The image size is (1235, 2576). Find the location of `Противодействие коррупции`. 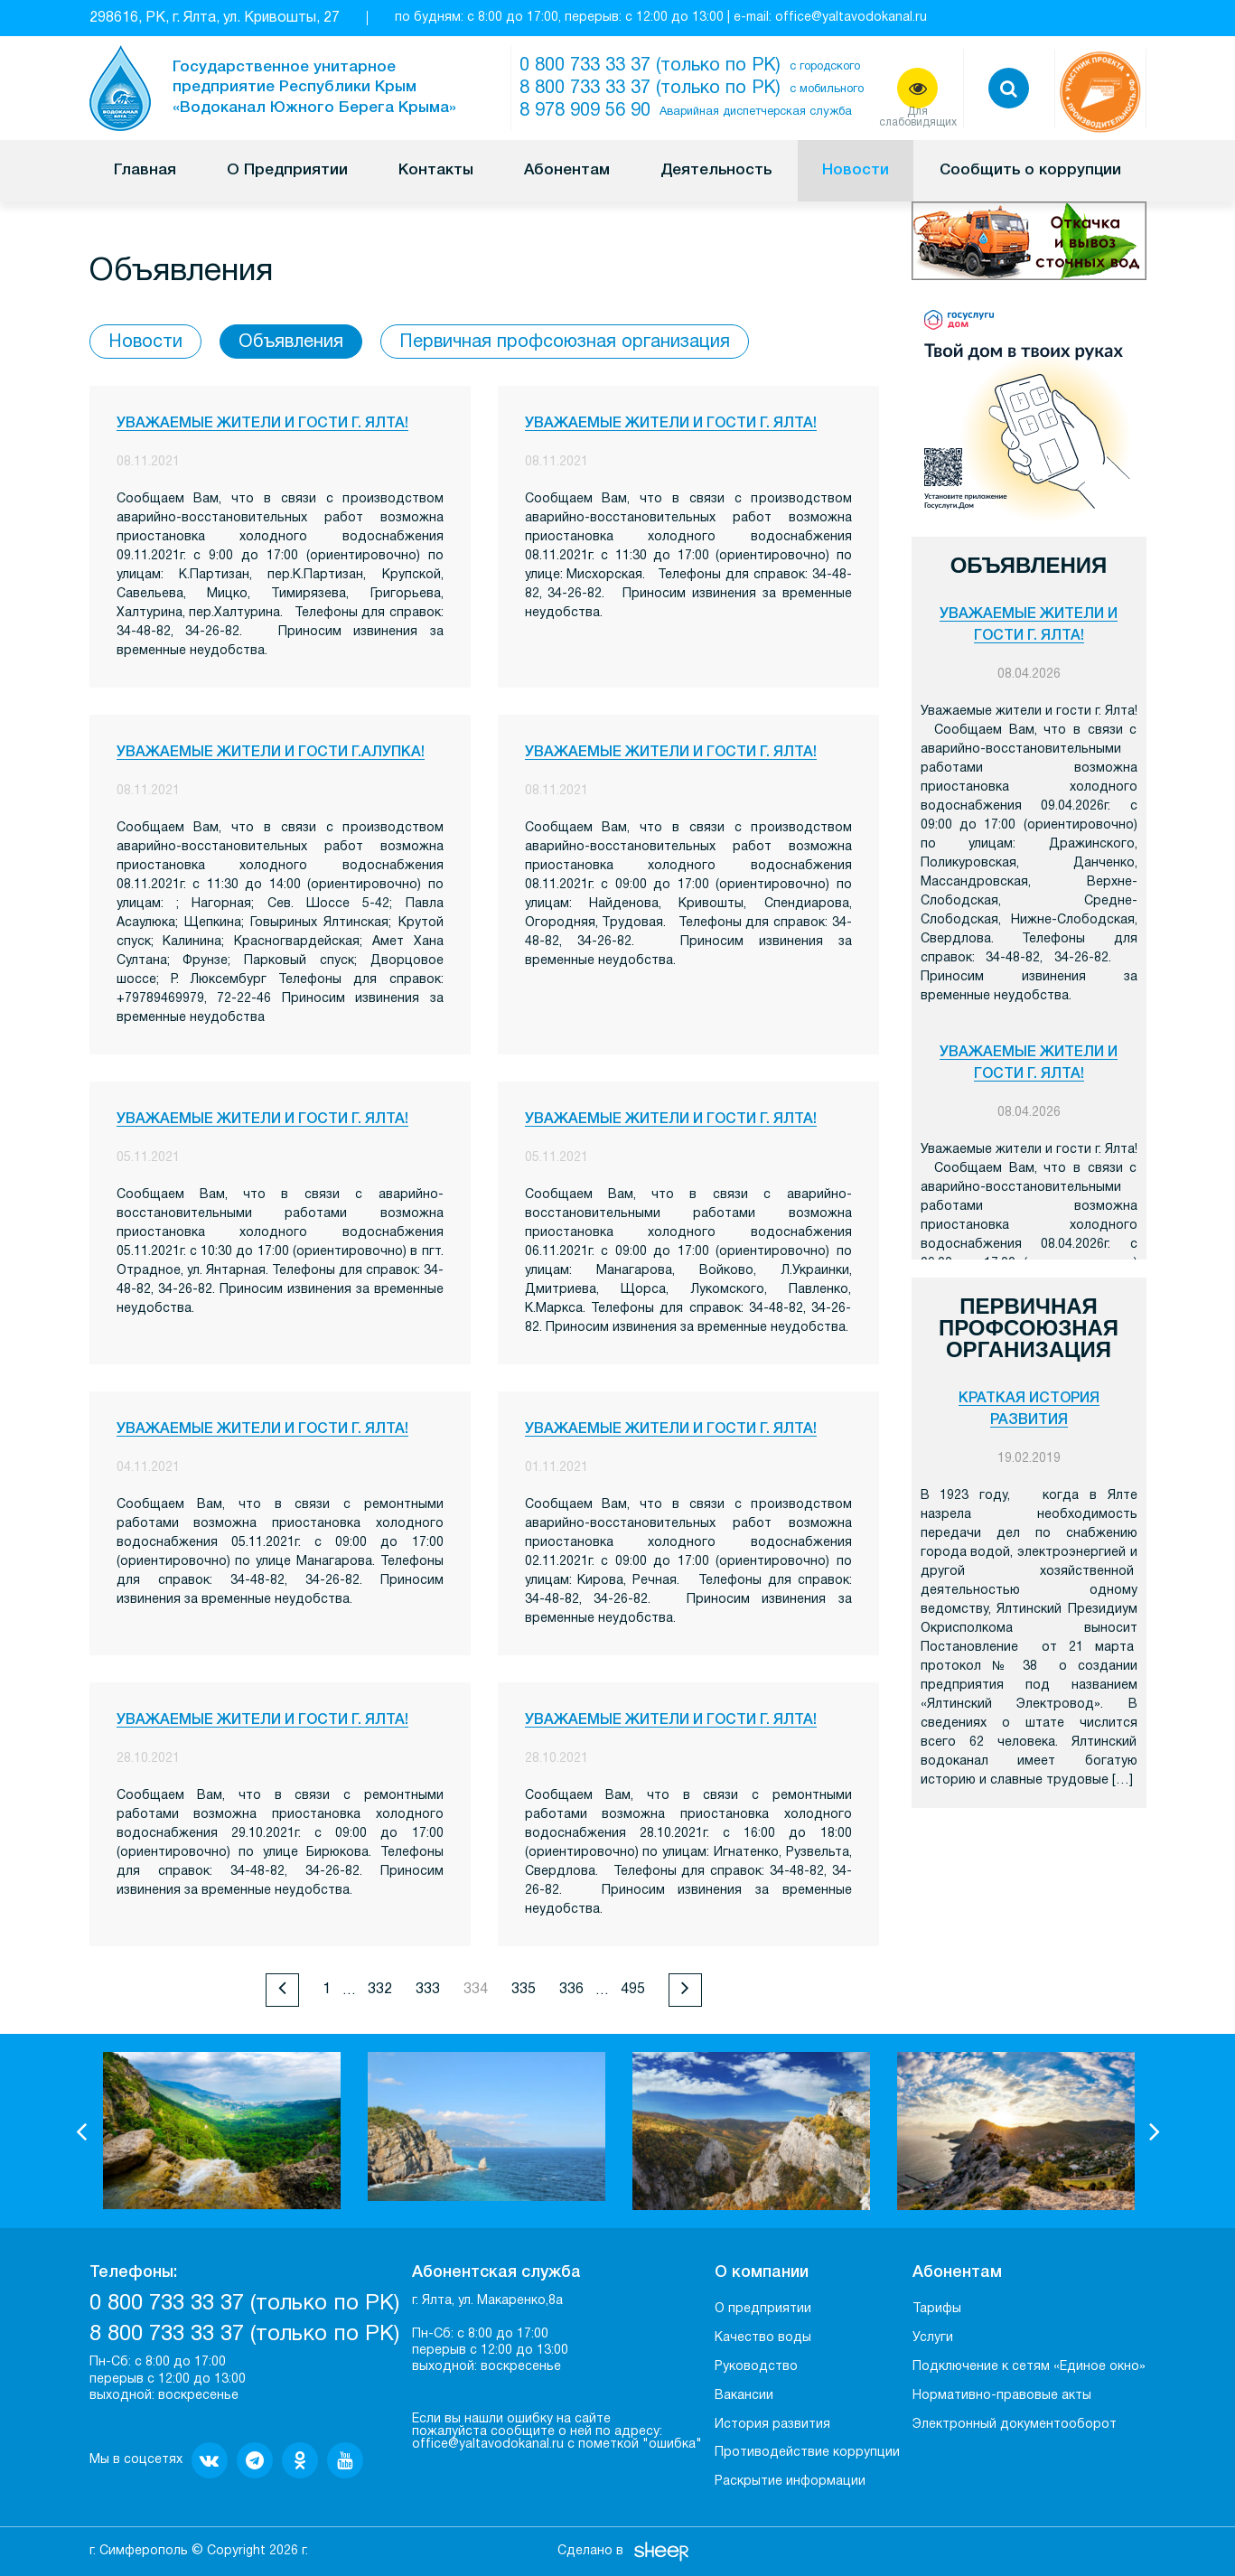

Противодействие коррупции is located at coordinates (807, 2453).